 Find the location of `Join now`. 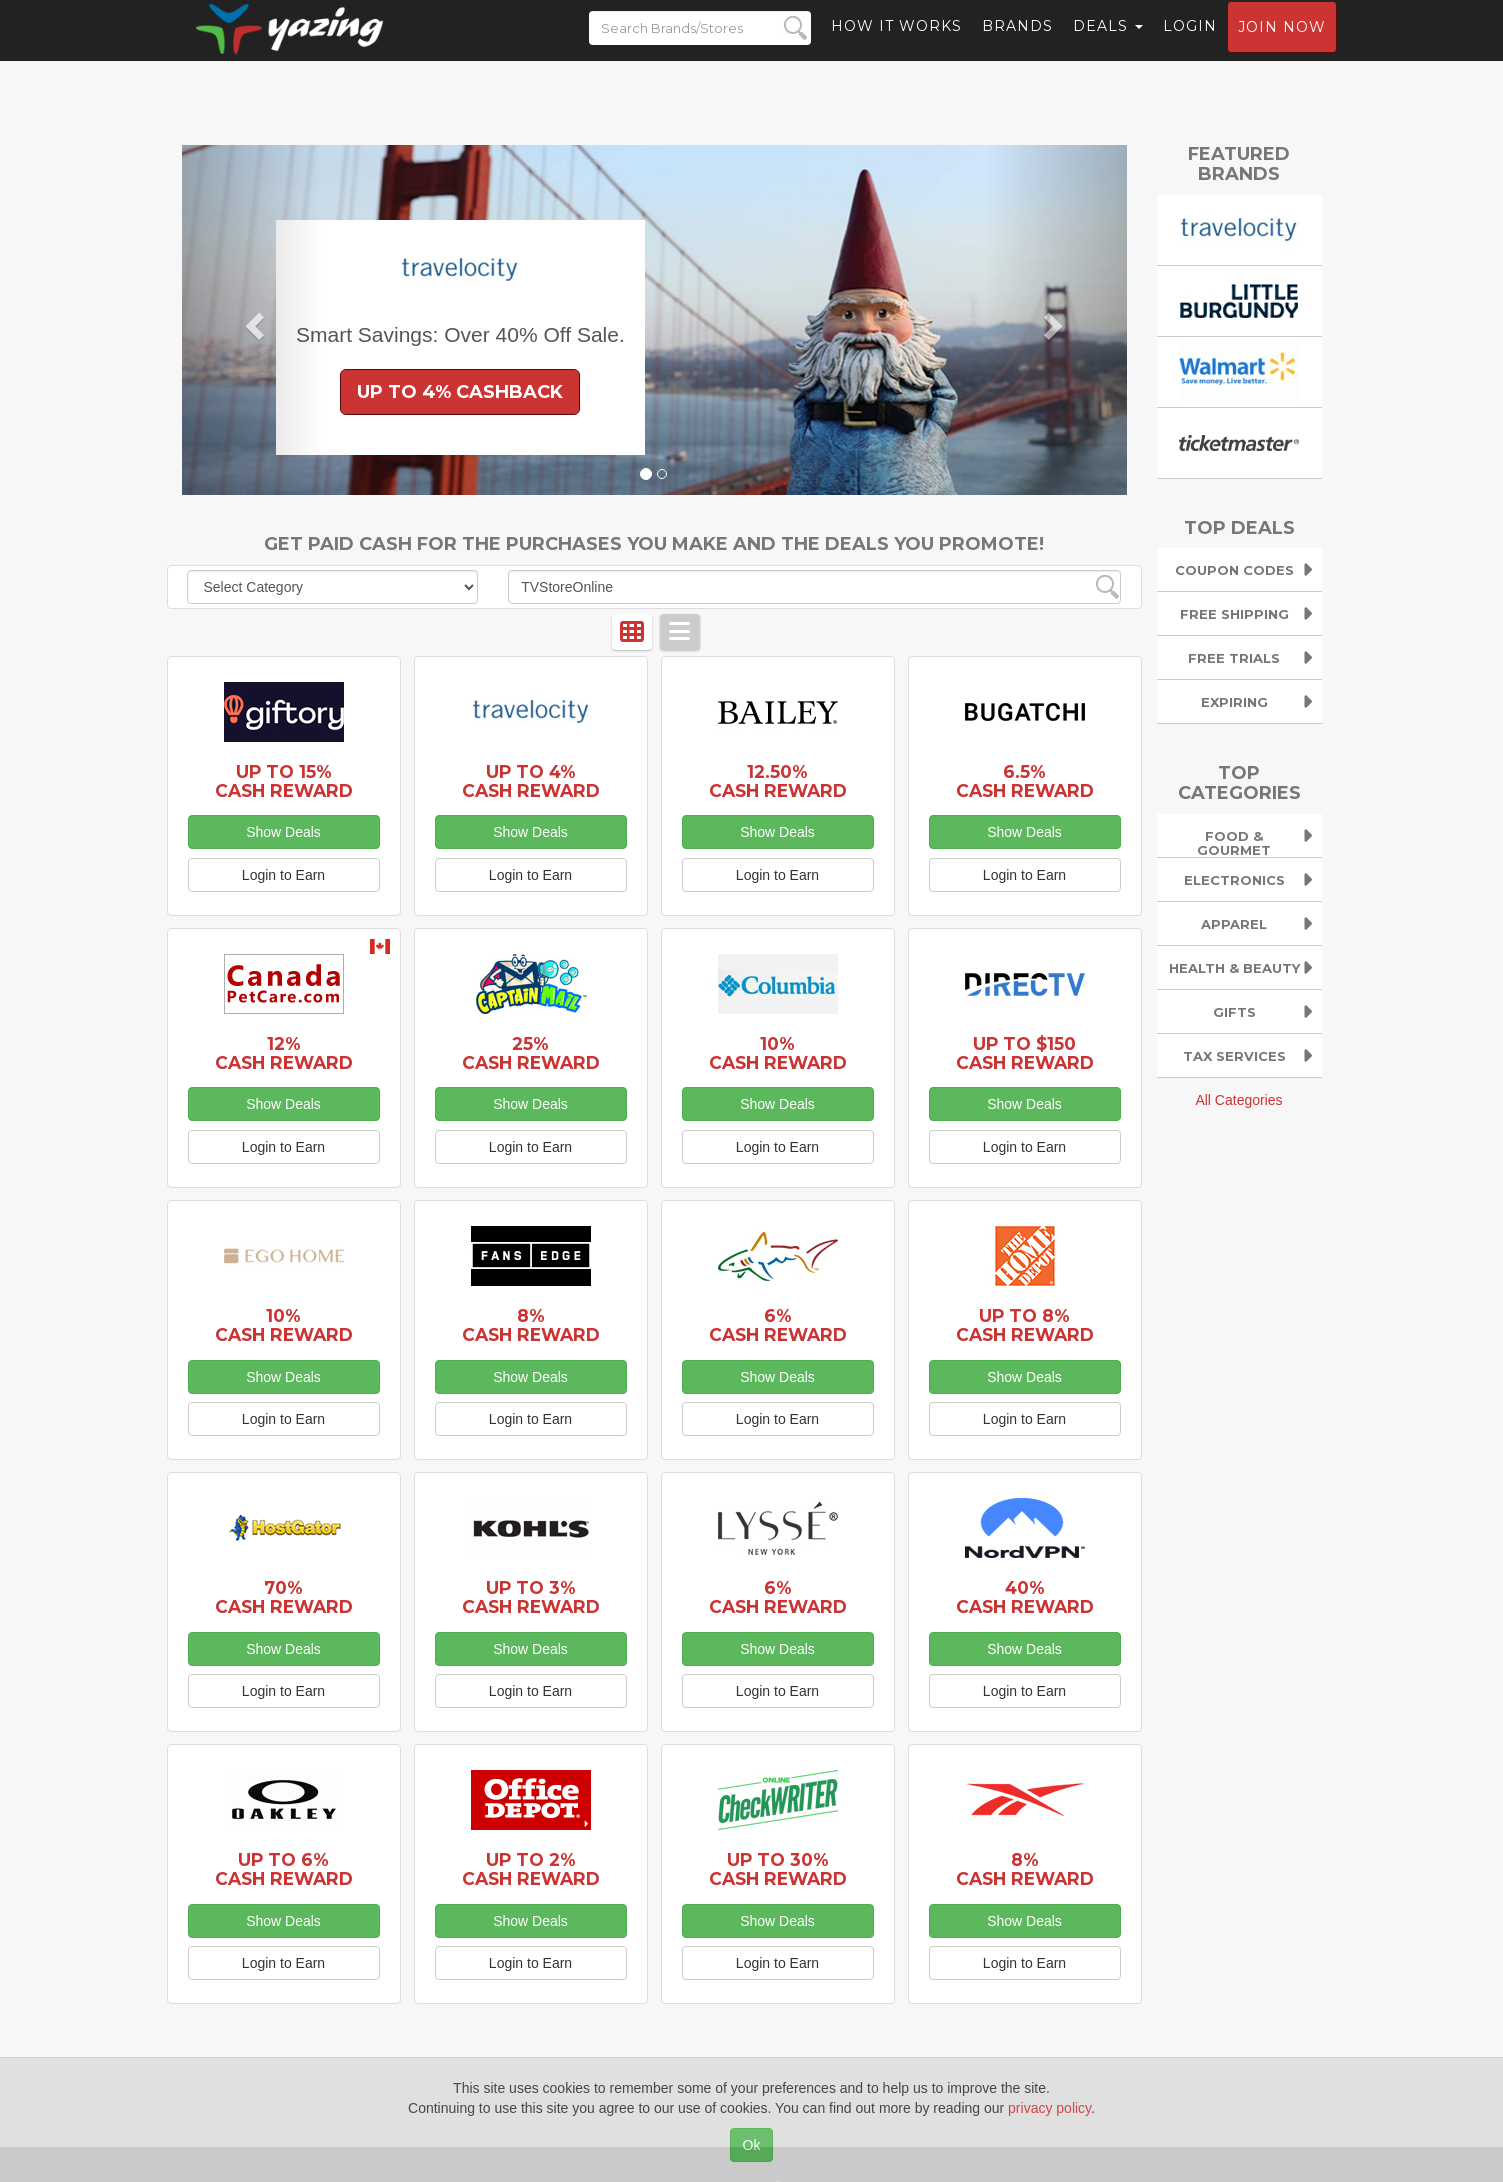

Join now is located at coordinates (1282, 46).